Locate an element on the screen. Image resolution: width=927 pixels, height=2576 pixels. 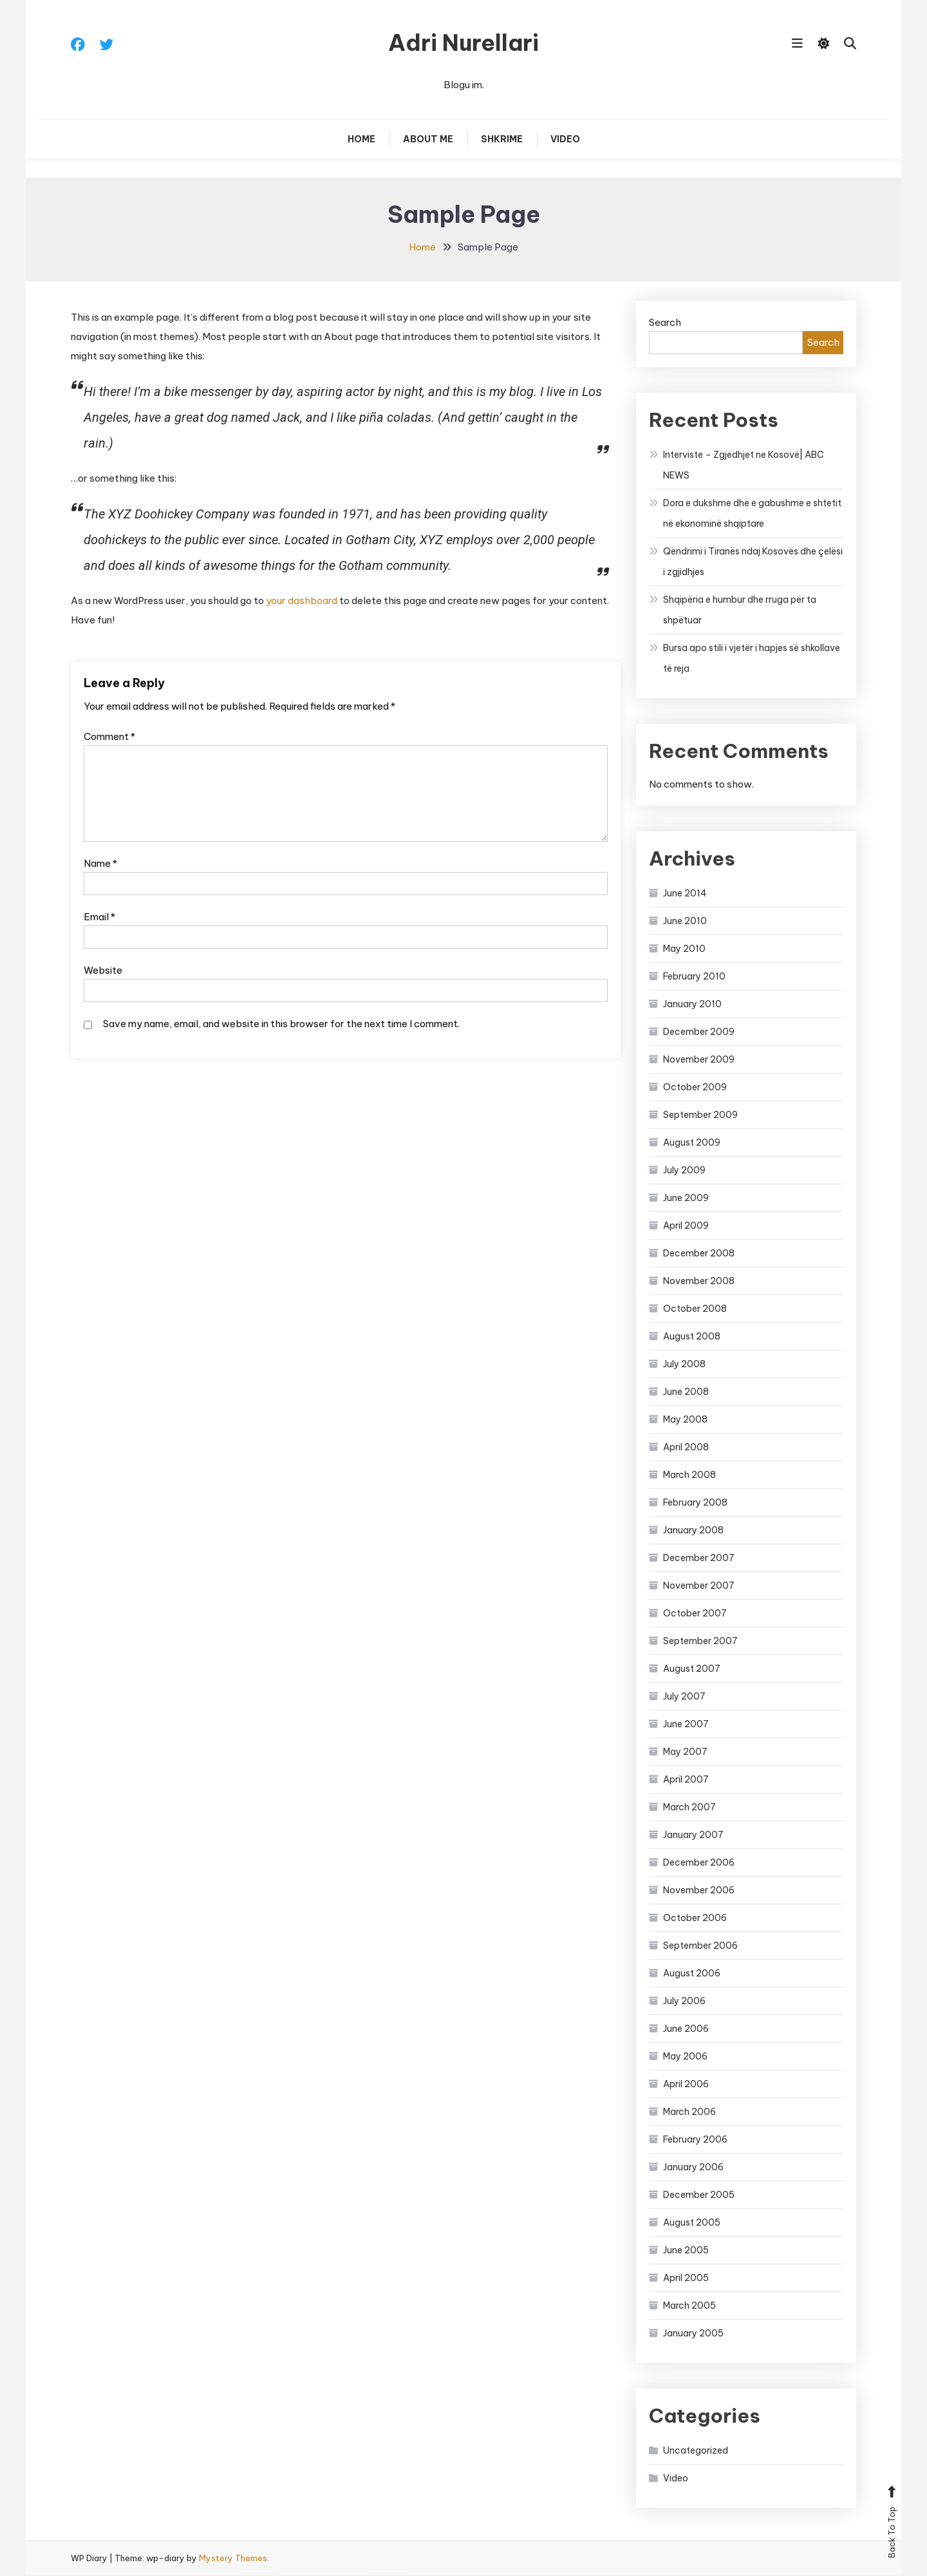
your dashboard is located at coordinates (301, 601).